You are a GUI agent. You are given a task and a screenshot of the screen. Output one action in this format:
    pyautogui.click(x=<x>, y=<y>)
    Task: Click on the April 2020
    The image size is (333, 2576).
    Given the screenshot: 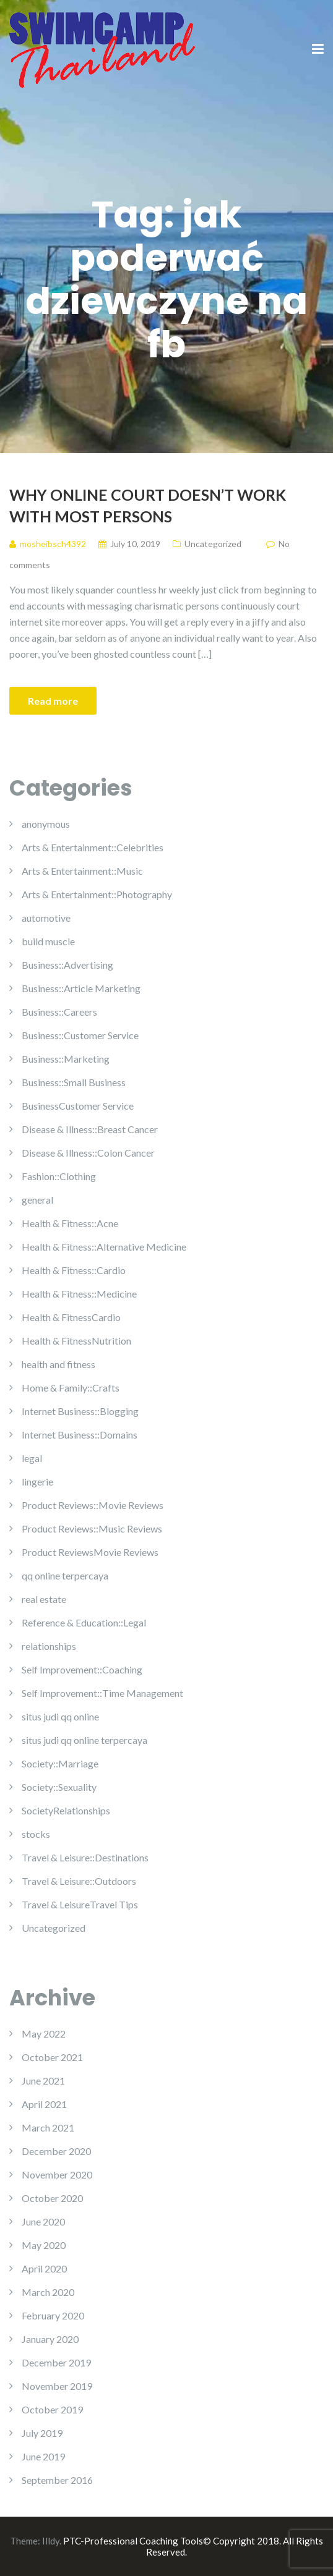 What is the action you would take?
    pyautogui.click(x=44, y=2268)
    